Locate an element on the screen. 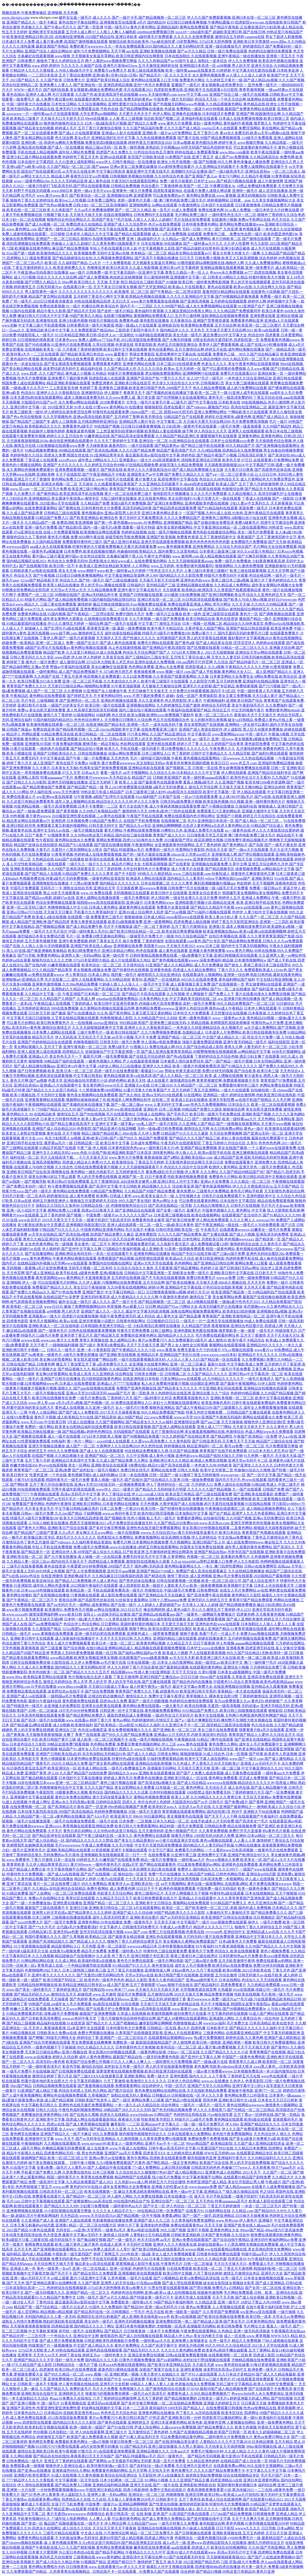 Image resolution: width=308 pixels, height=2576 pixels. 日韩久久一级毛片,亚洲一本,小香蕉影院,国产午夜精品久久久久小说 is located at coordinates (101, 1350).